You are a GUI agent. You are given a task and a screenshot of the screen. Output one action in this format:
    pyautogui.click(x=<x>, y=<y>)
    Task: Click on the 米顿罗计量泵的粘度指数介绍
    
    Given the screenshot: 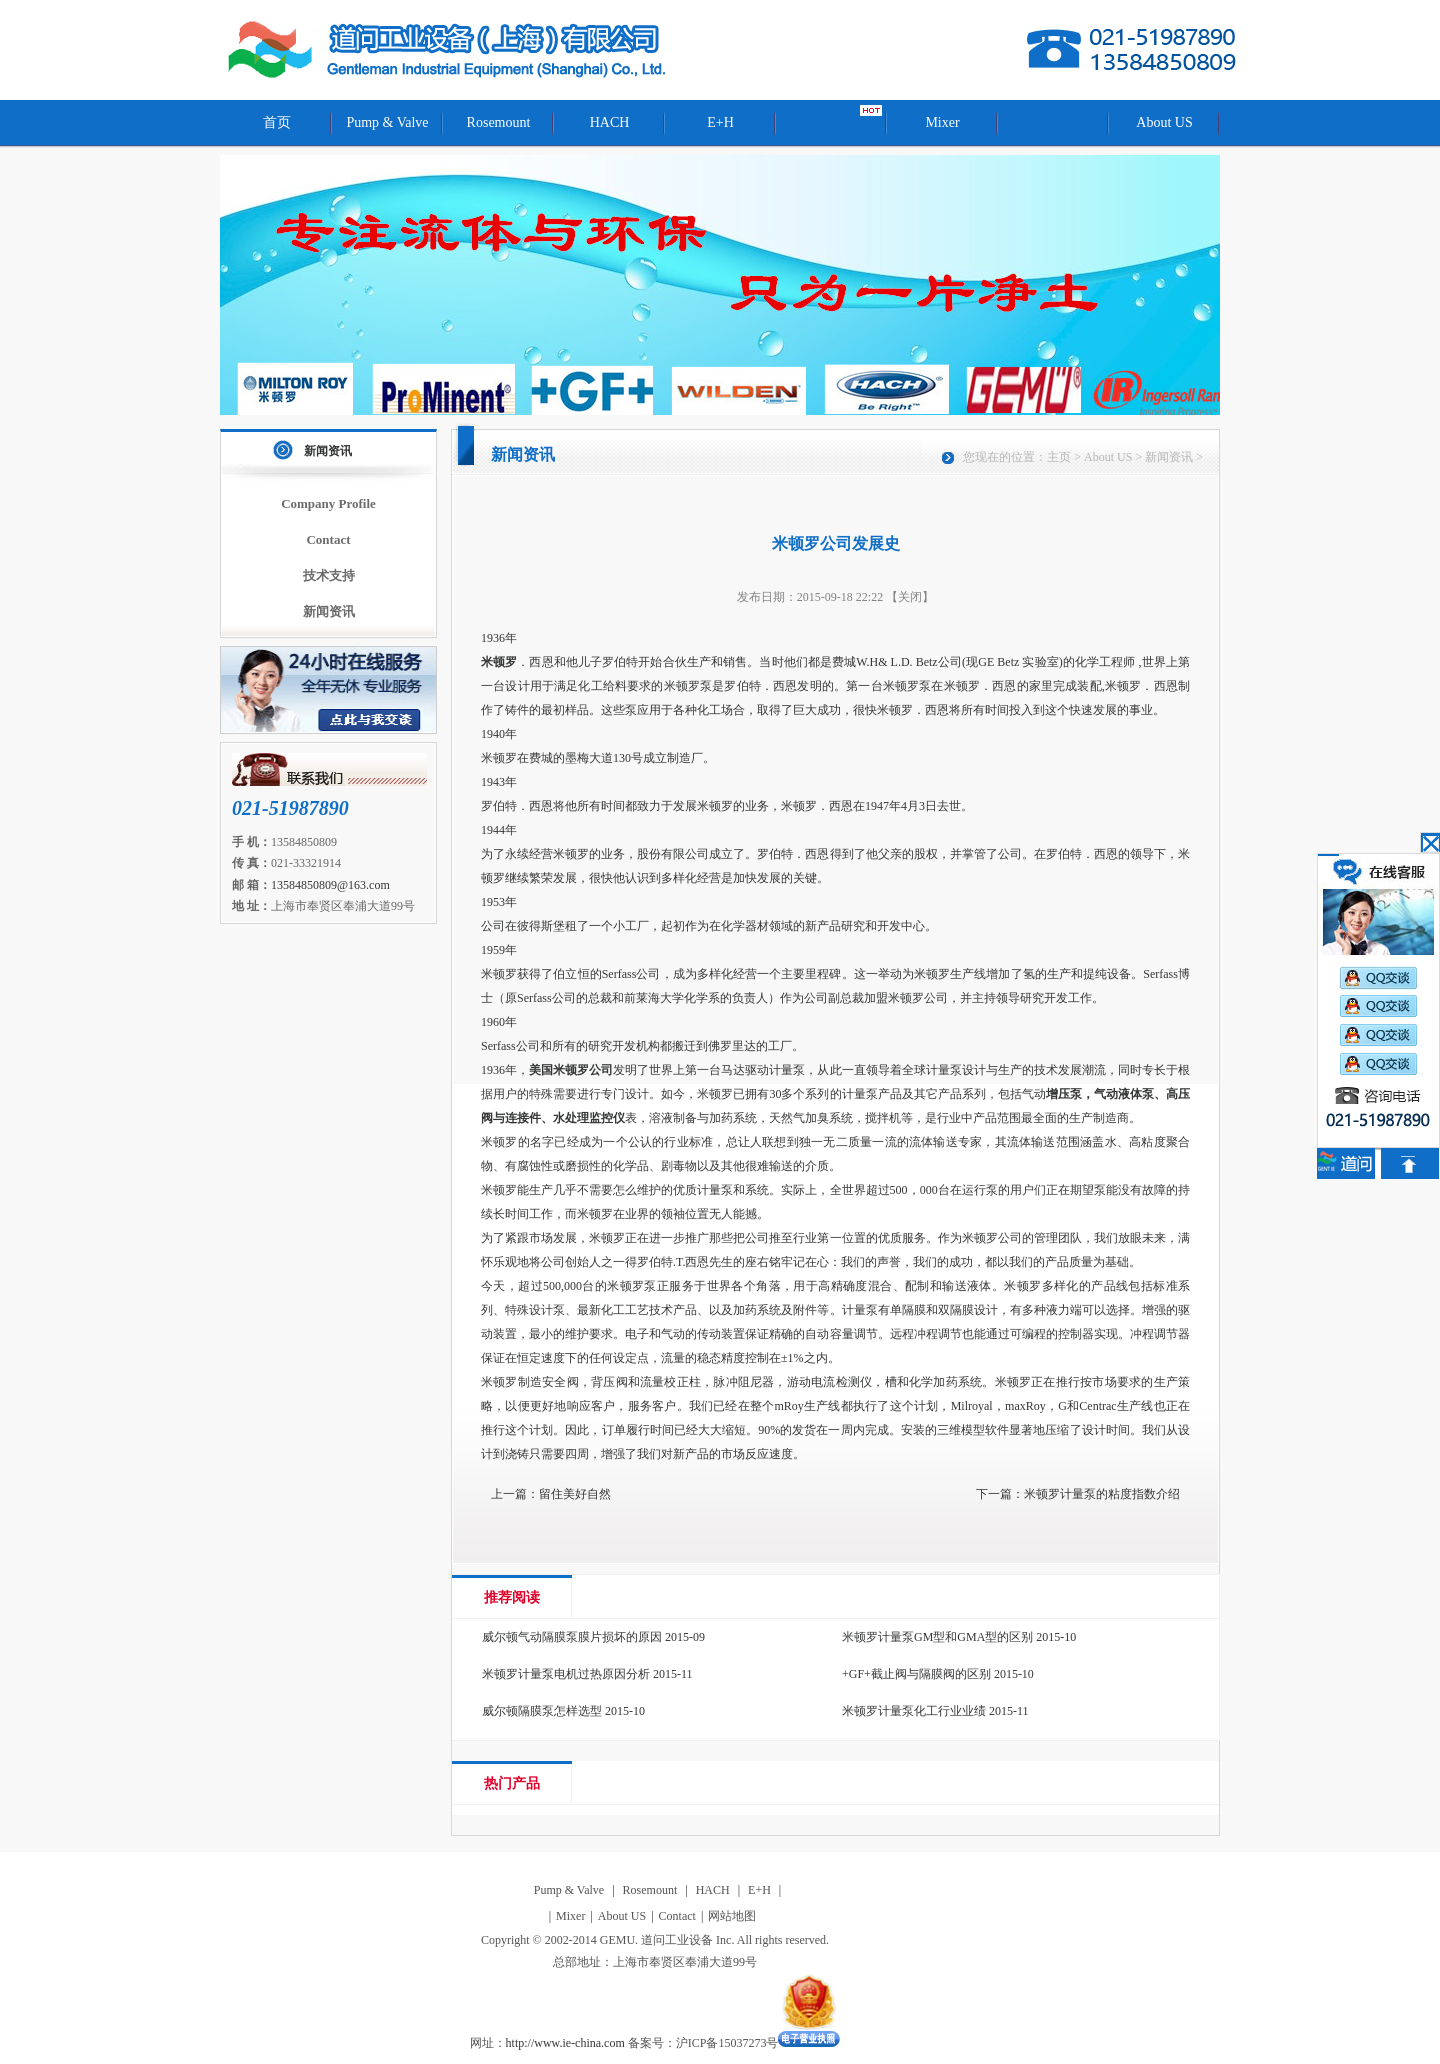 What is the action you would take?
    pyautogui.click(x=1102, y=1494)
    